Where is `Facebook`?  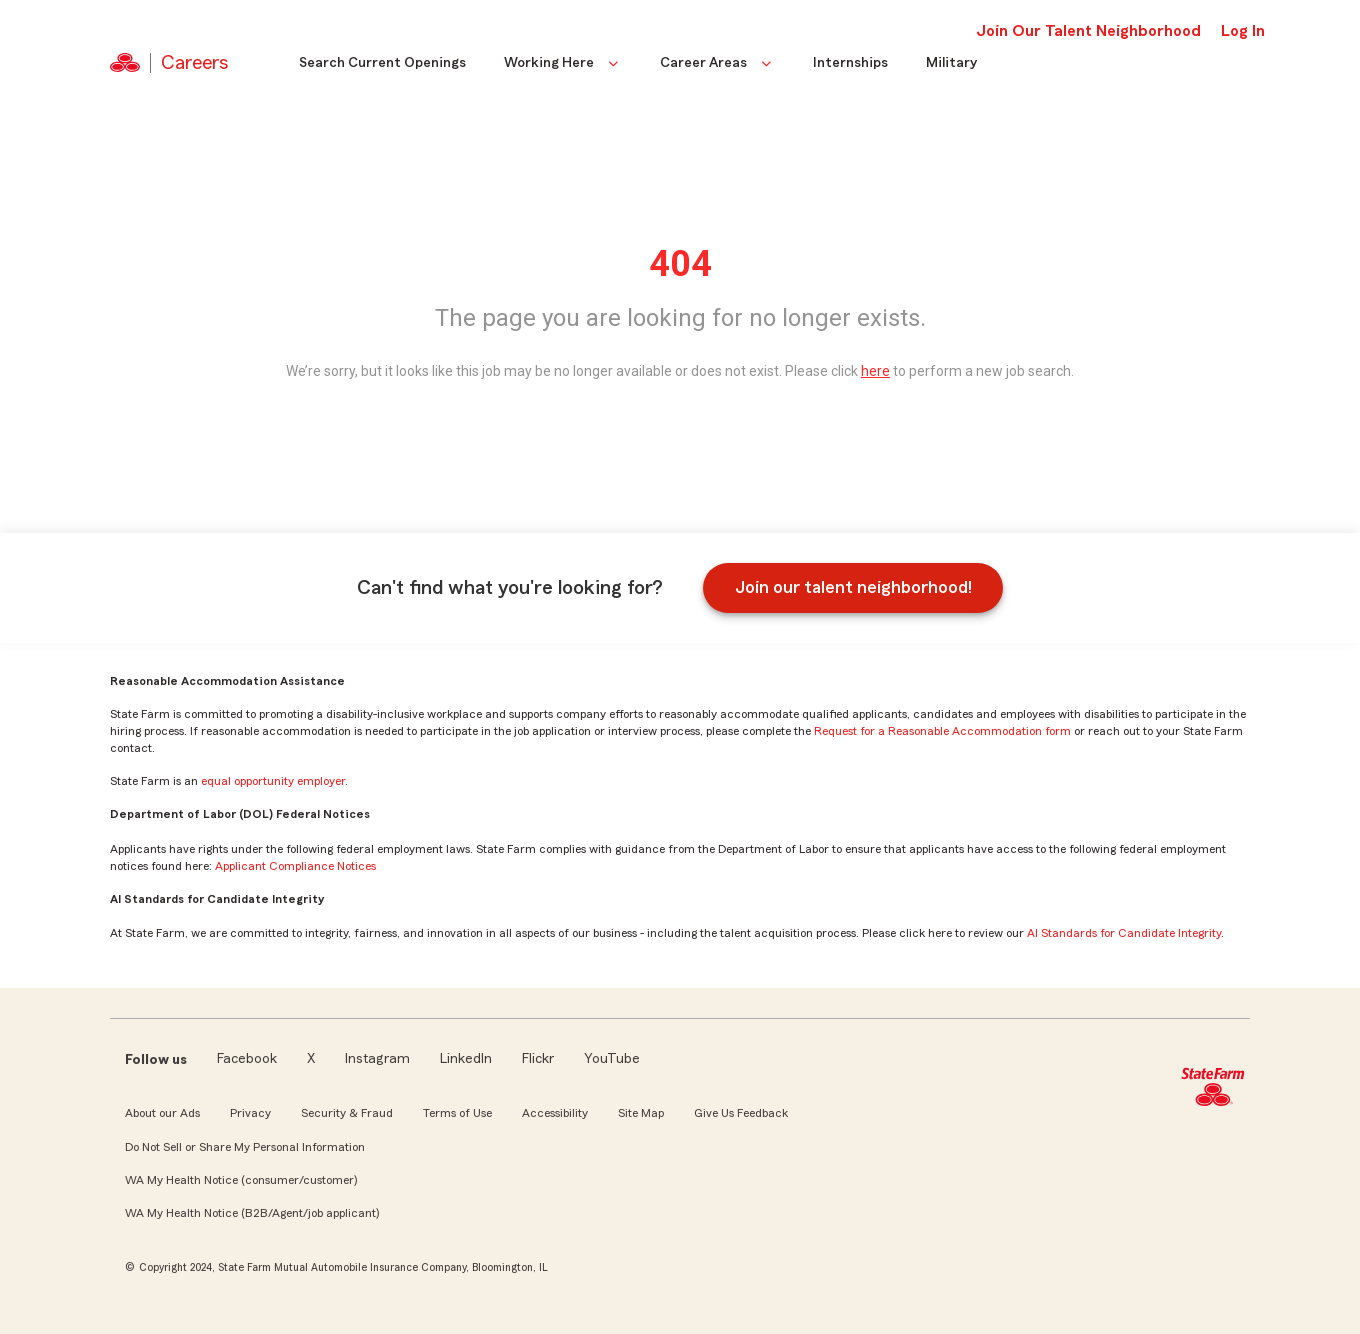 Facebook is located at coordinates (247, 1059).